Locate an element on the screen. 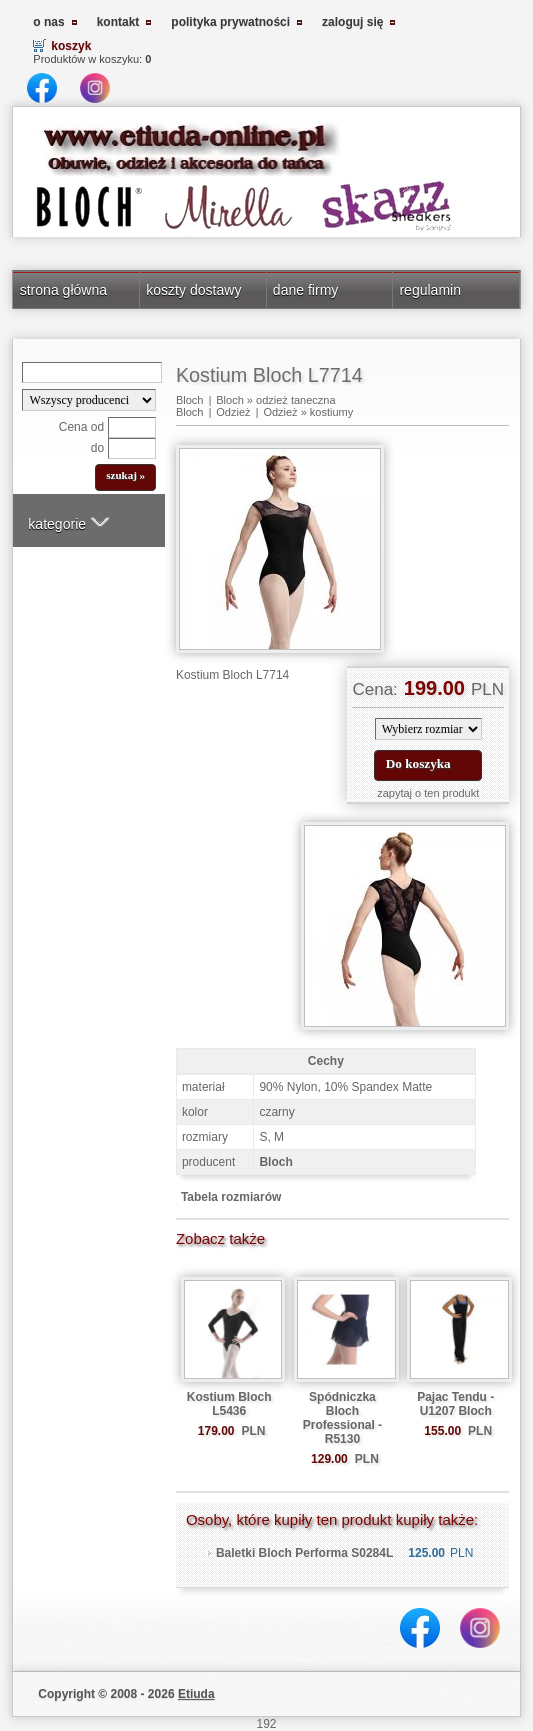  Spódniczka Bloch Professional - R5130 is located at coordinates (342, 1418).